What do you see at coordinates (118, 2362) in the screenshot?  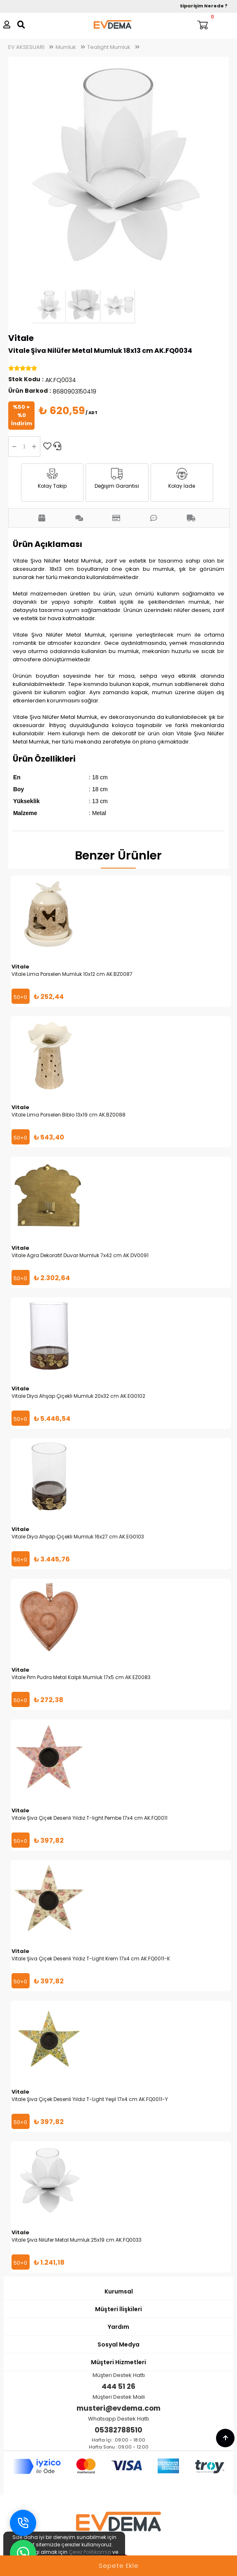 I see `Müşteri Hizmetleri` at bounding box center [118, 2362].